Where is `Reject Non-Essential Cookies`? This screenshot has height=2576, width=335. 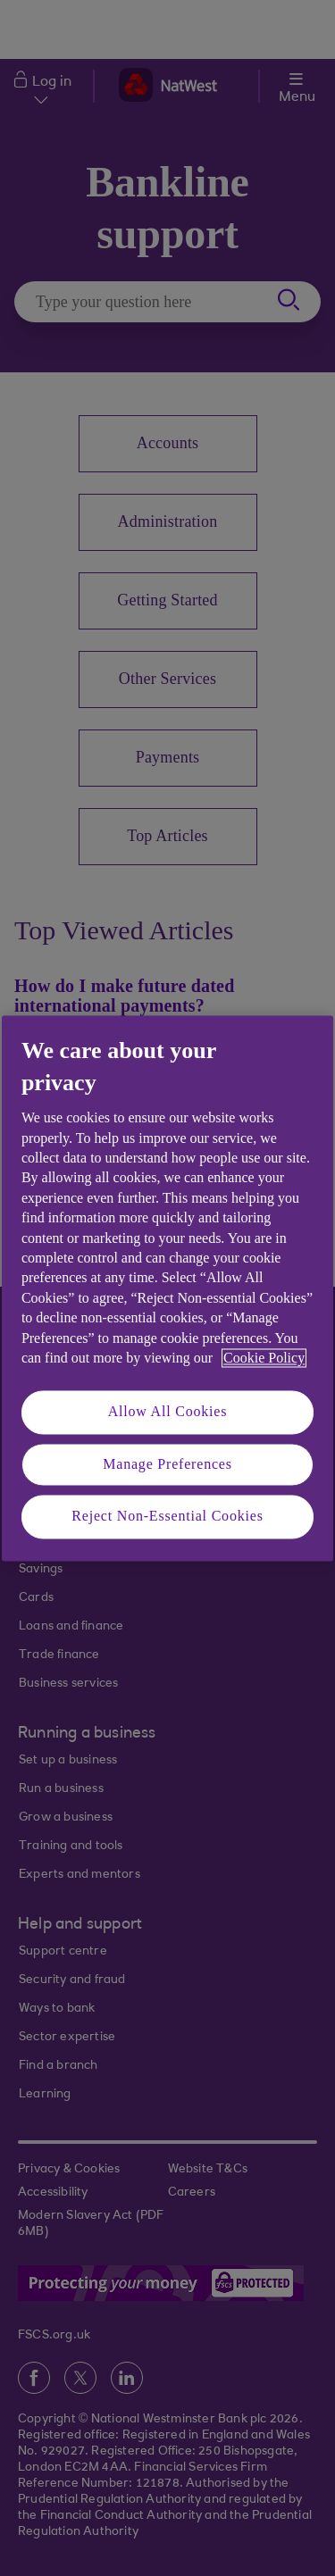 Reject Non-Essential Cookies is located at coordinates (167, 1516).